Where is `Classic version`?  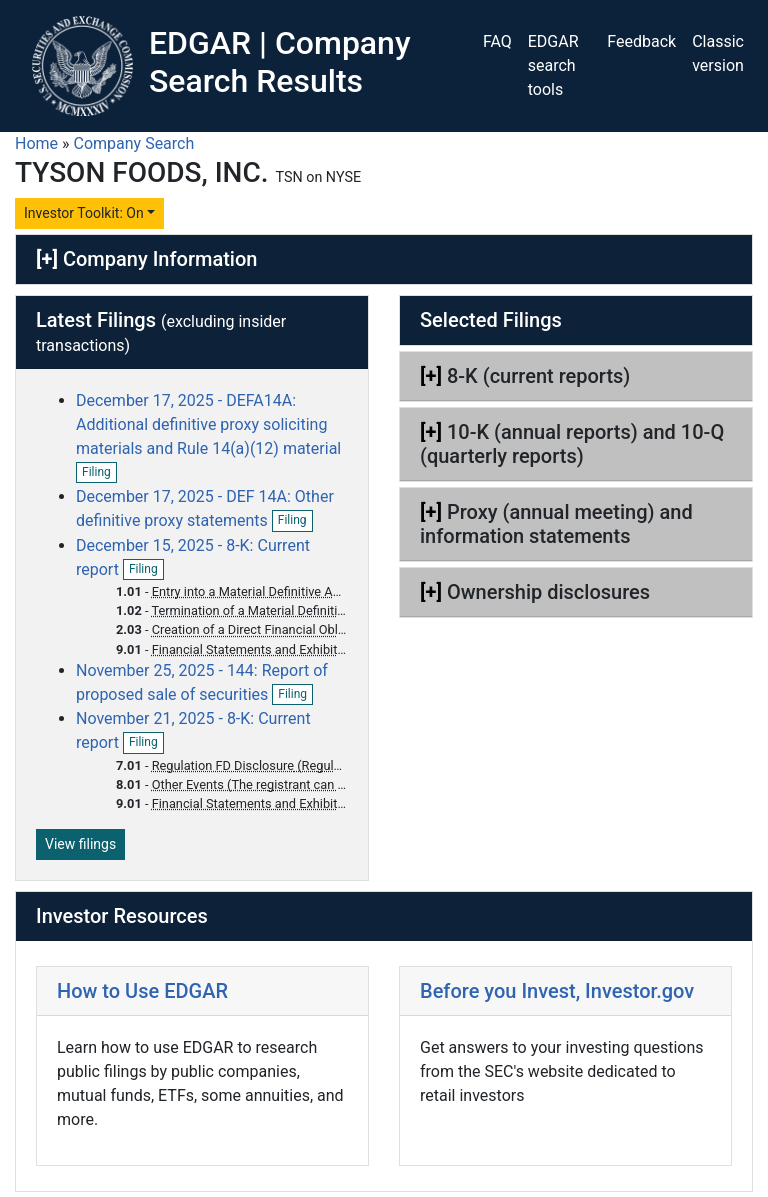 Classic version is located at coordinates (718, 53).